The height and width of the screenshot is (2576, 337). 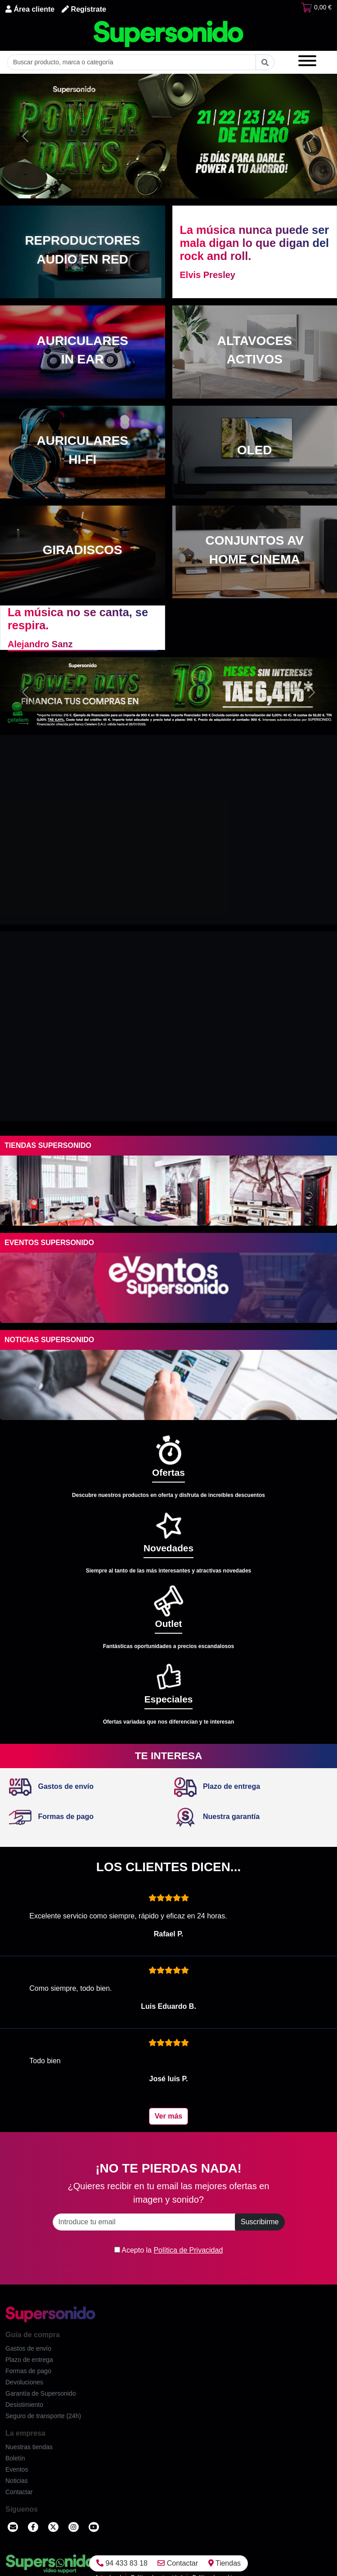 I want to click on Acepto la, so click(x=168, y=2250).